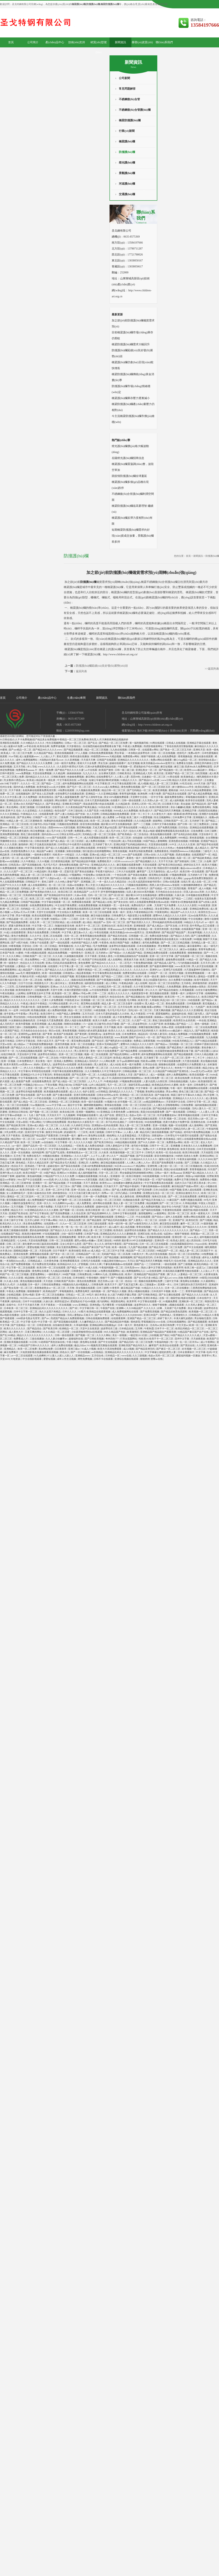 The width and height of the screenshot is (219, 2576). Describe the element at coordinates (76, 800) in the screenshot. I see `国产福利在线` at that location.